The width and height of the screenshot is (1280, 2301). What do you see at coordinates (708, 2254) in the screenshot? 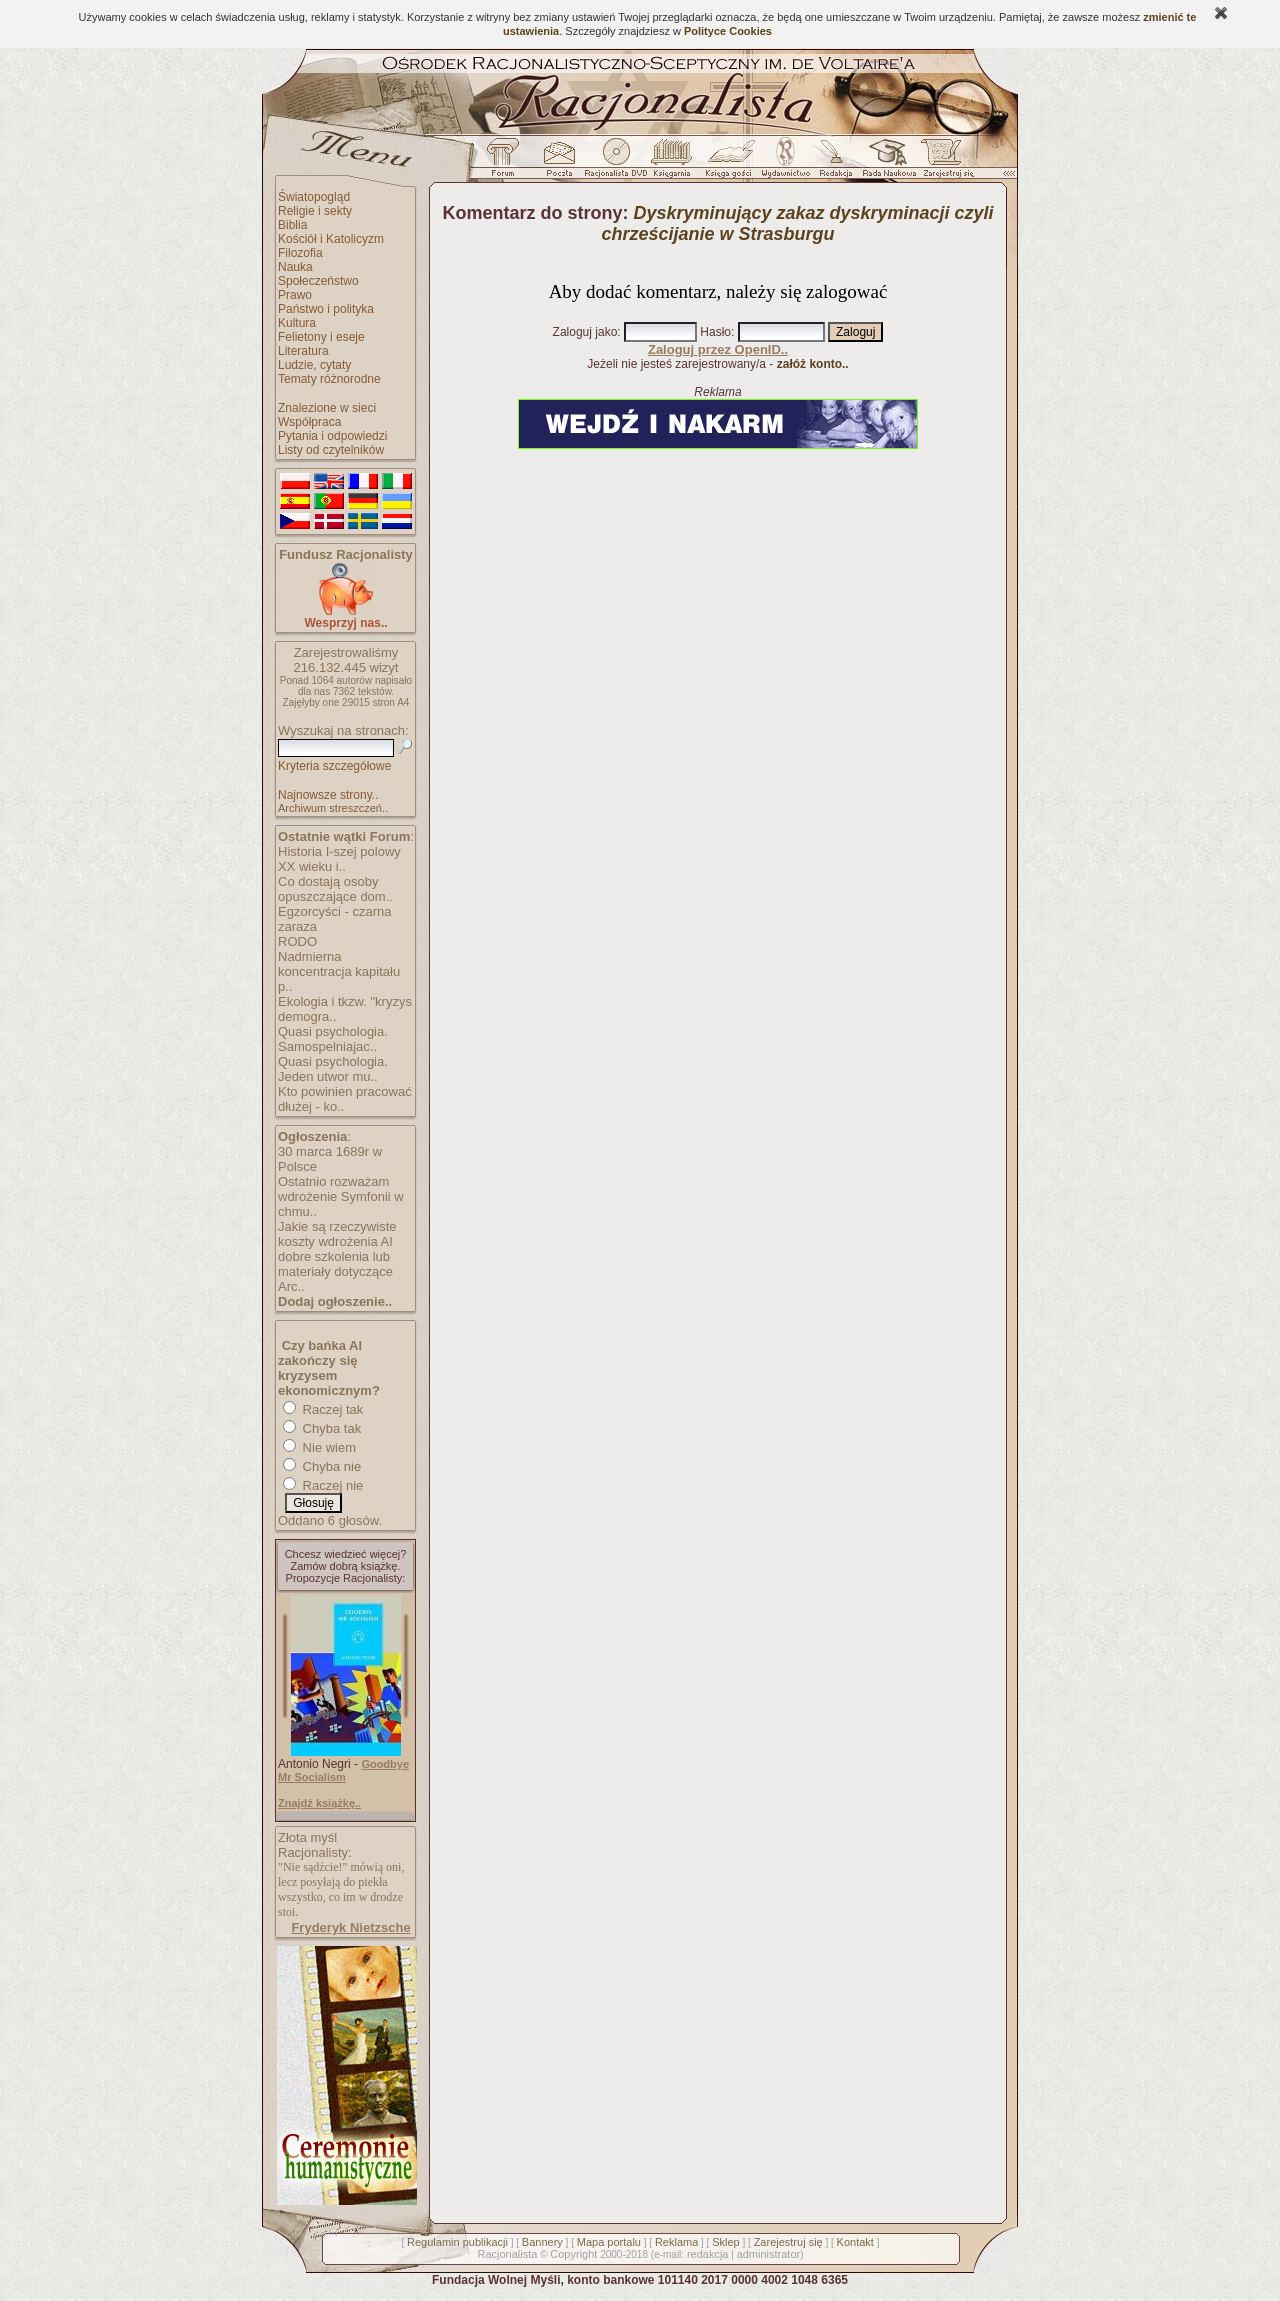
I see `redakcja` at bounding box center [708, 2254].